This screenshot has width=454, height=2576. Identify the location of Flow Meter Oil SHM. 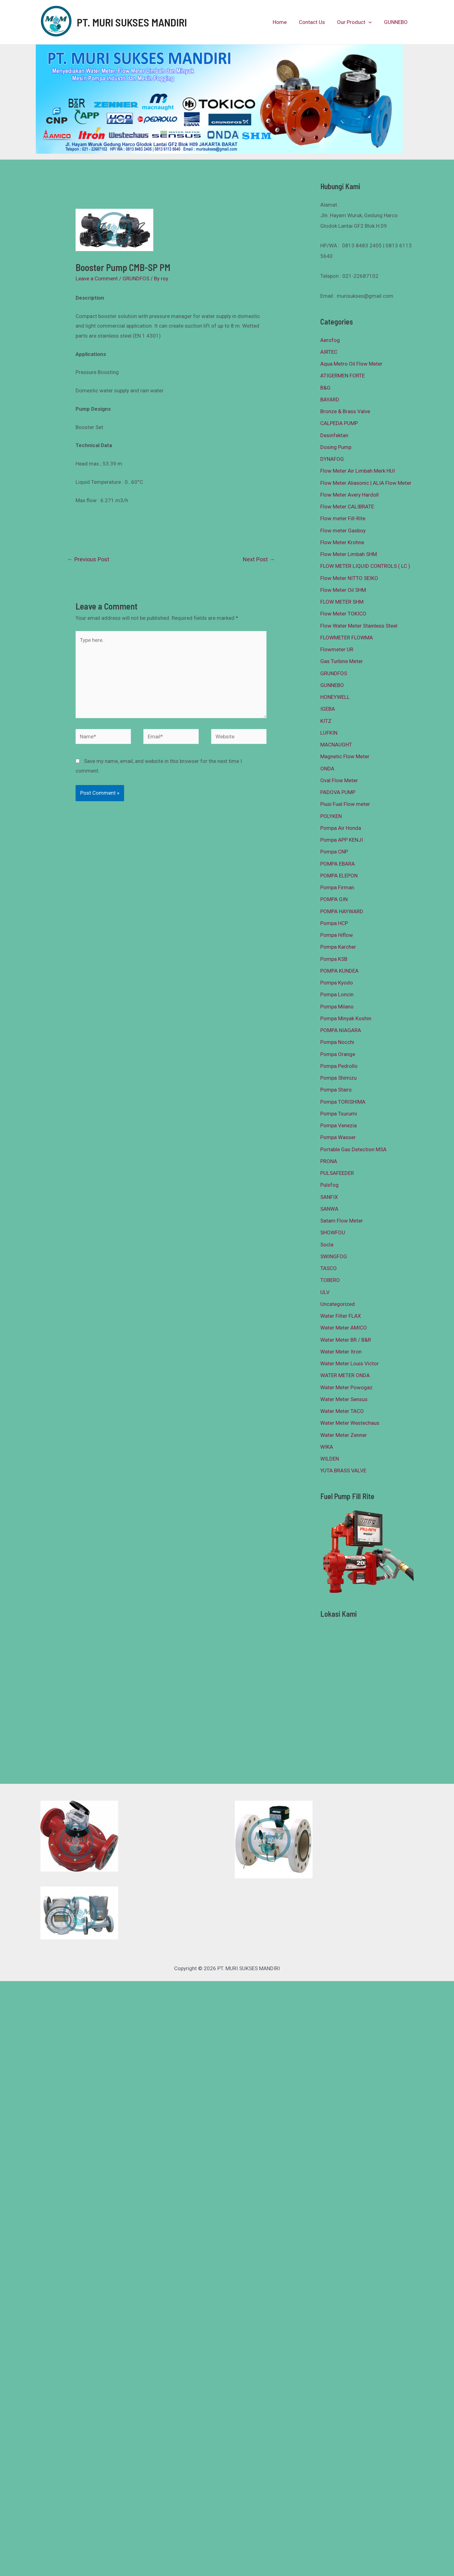
(343, 590).